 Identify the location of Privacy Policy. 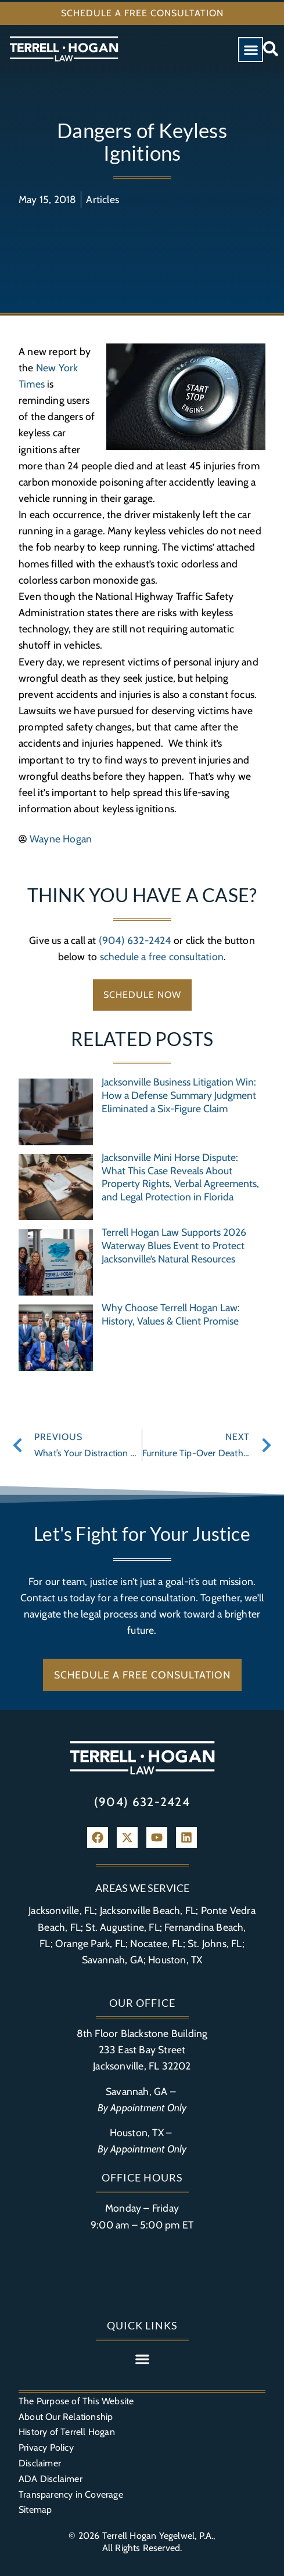
(46, 2447).